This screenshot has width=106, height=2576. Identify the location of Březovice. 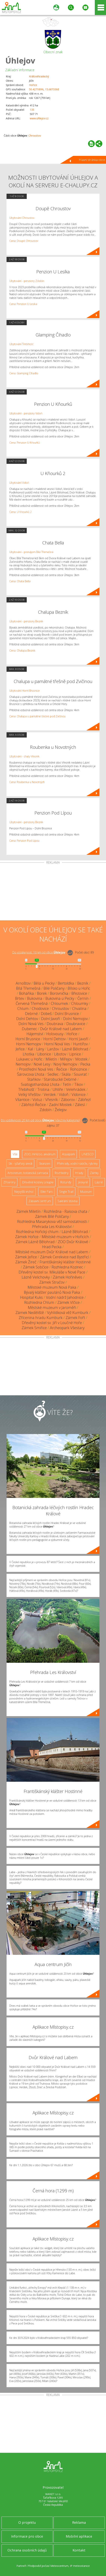
(79, 993).